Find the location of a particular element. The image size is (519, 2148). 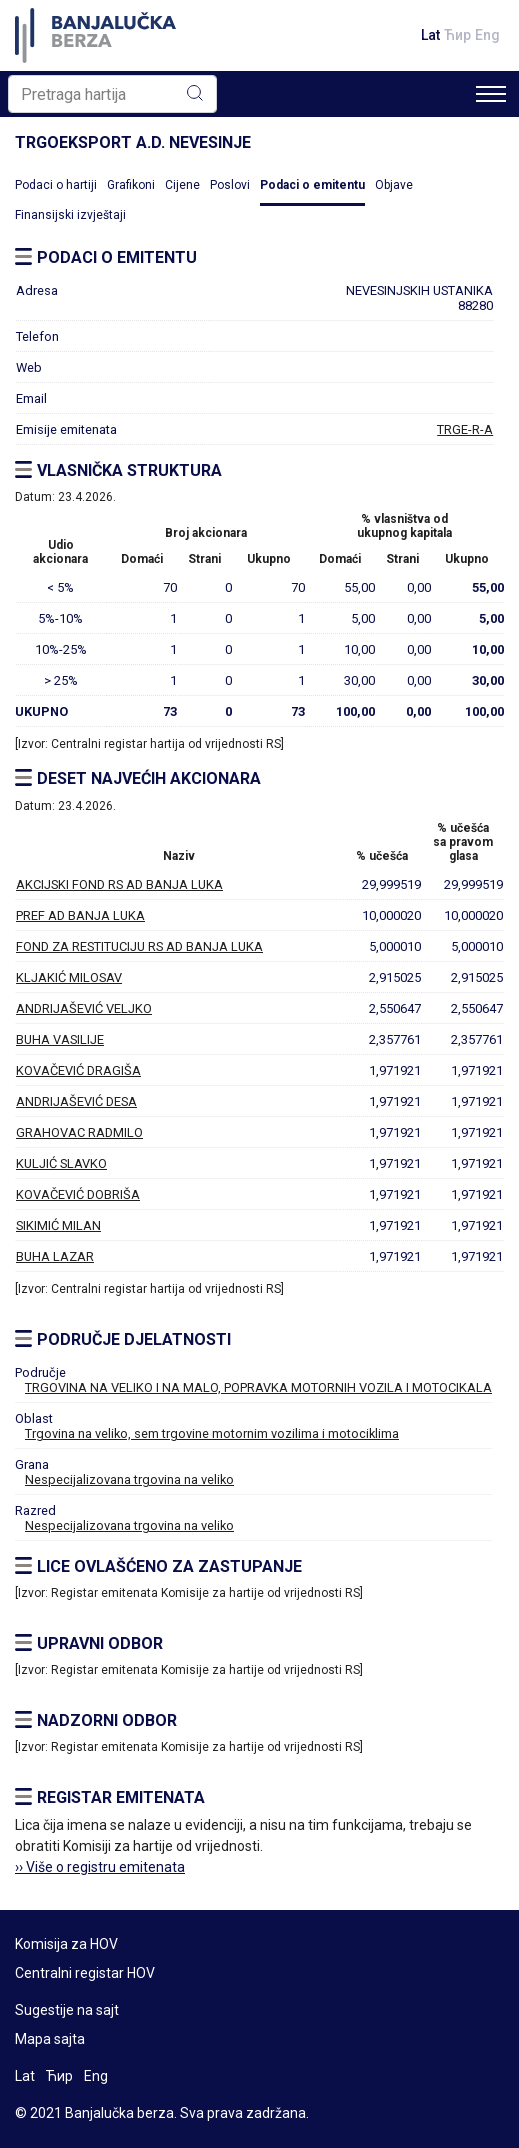

AKCIJSKI FOND RS AD BANJA LUKA is located at coordinates (119, 884).